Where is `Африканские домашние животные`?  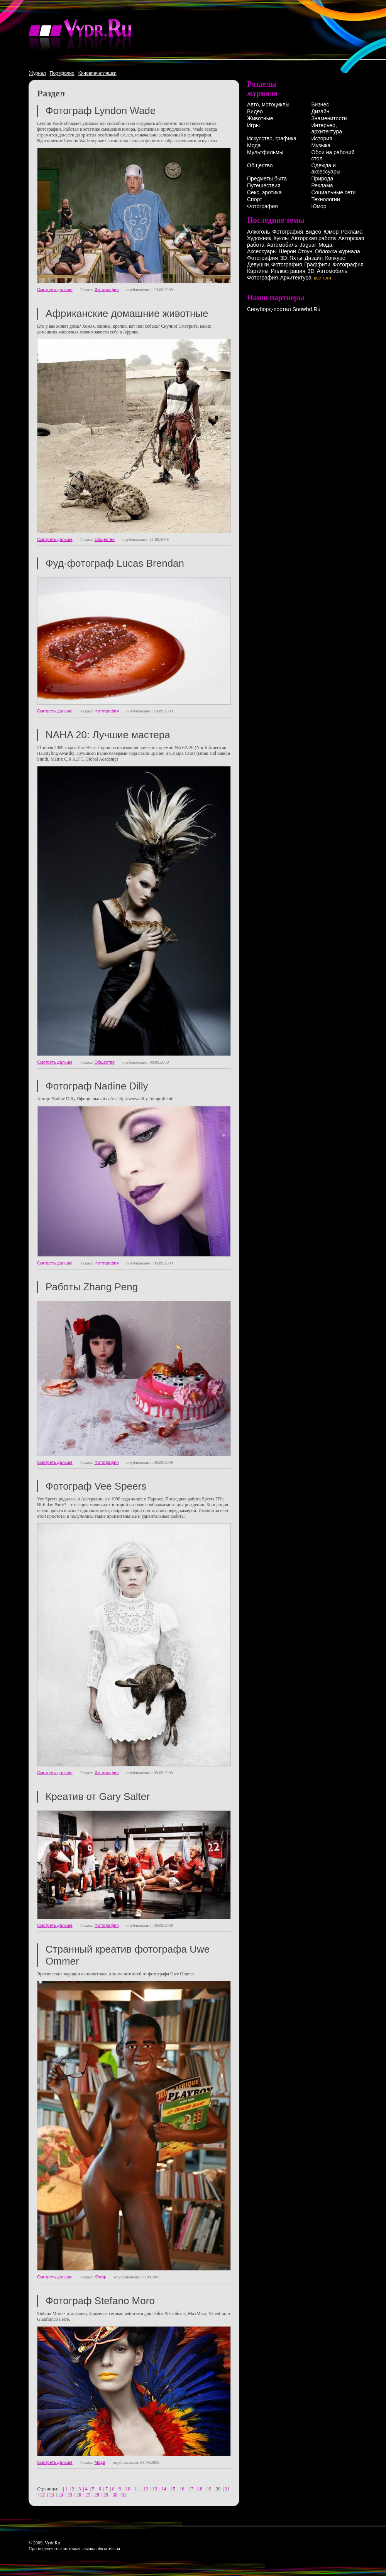 Африканские домашние животные is located at coordinates (127, 313).